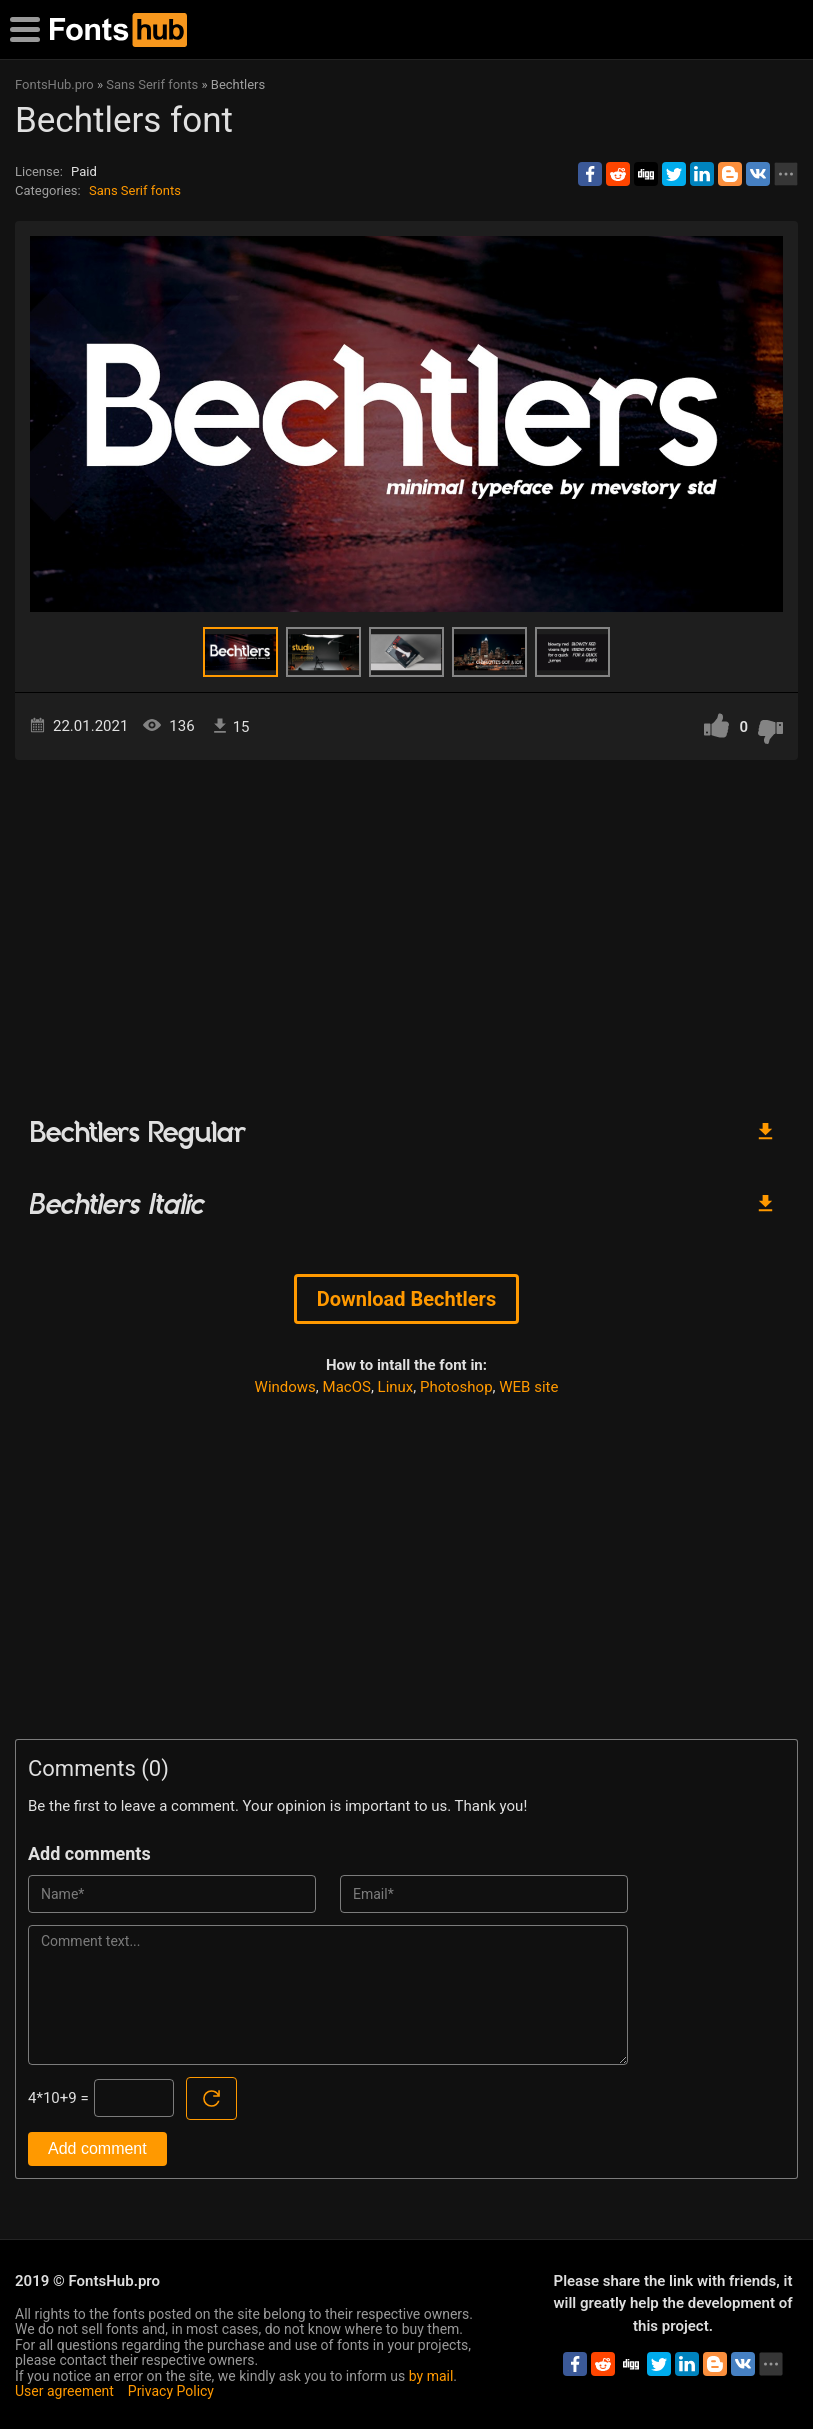  What do you see at coordinates (347, 1387) in the screenshot?
I see `MacOS` at bounding box center [347, 1387].